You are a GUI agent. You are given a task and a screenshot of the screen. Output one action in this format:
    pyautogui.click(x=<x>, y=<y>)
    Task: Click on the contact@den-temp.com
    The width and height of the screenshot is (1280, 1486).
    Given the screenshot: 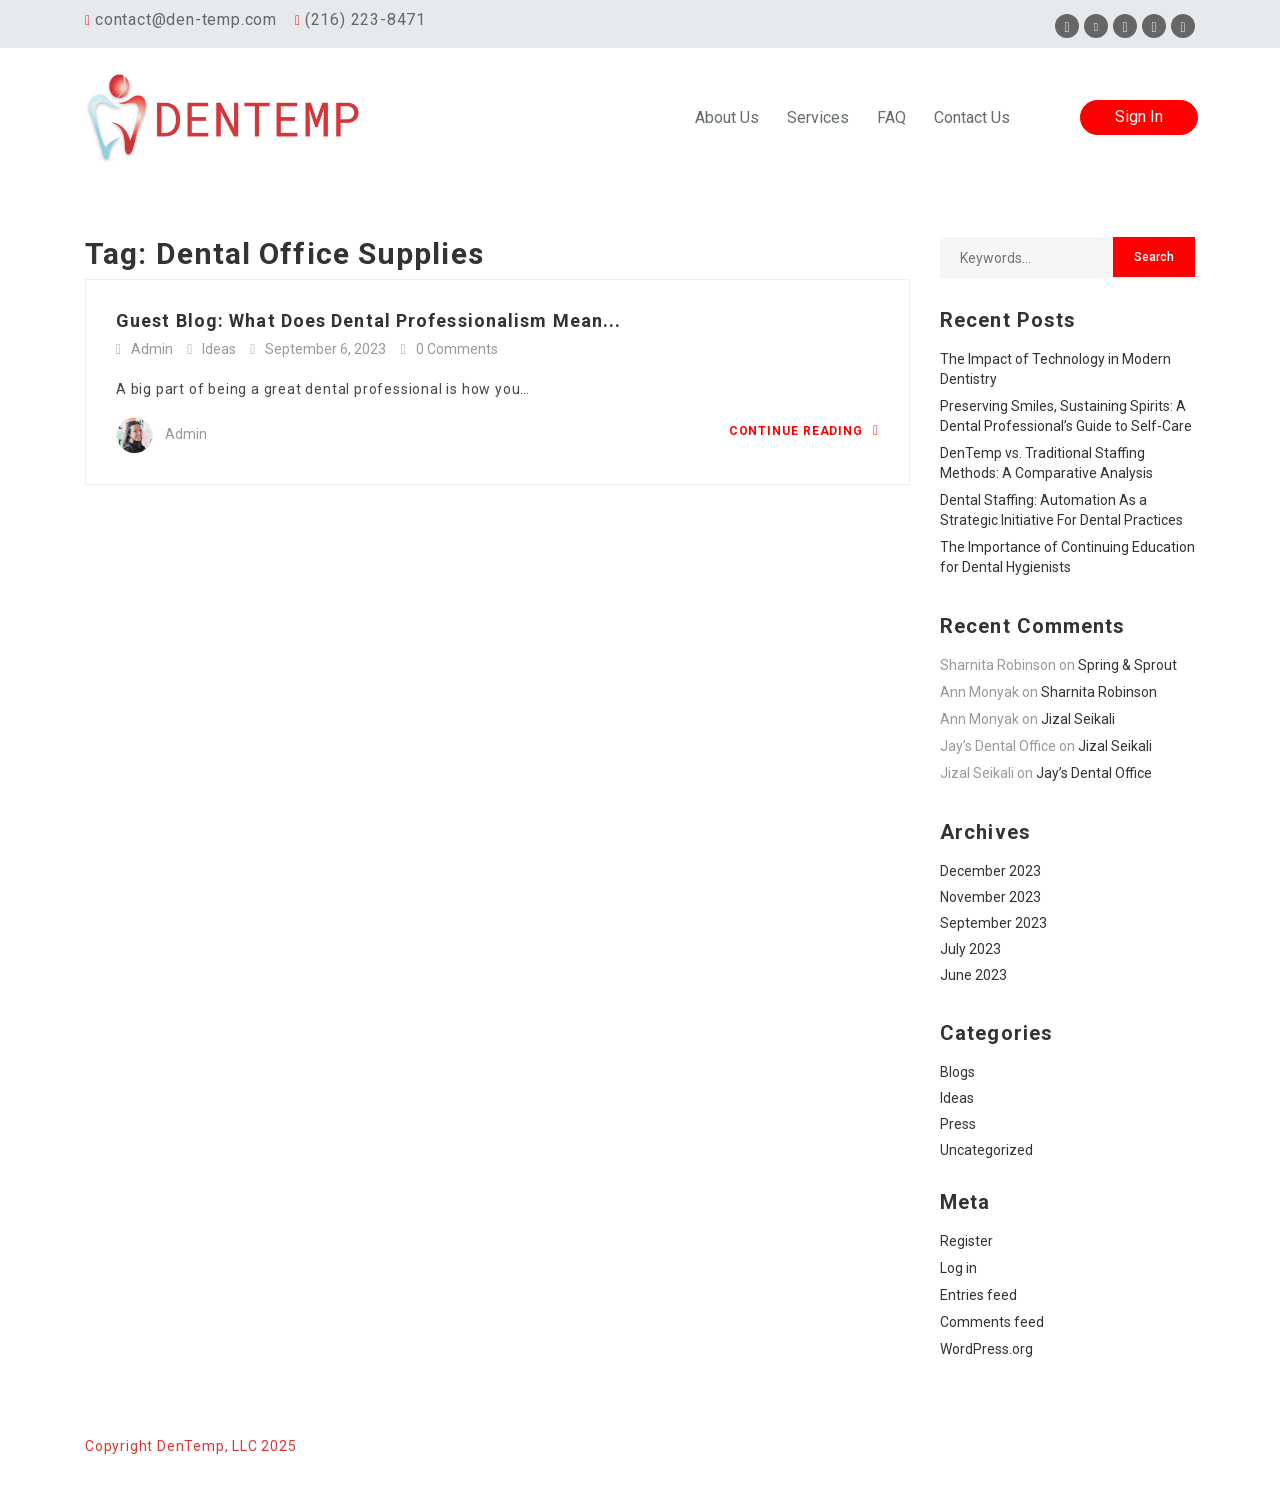 What is the action you would take?
    pyautogui.click(x=186, y=19)
    